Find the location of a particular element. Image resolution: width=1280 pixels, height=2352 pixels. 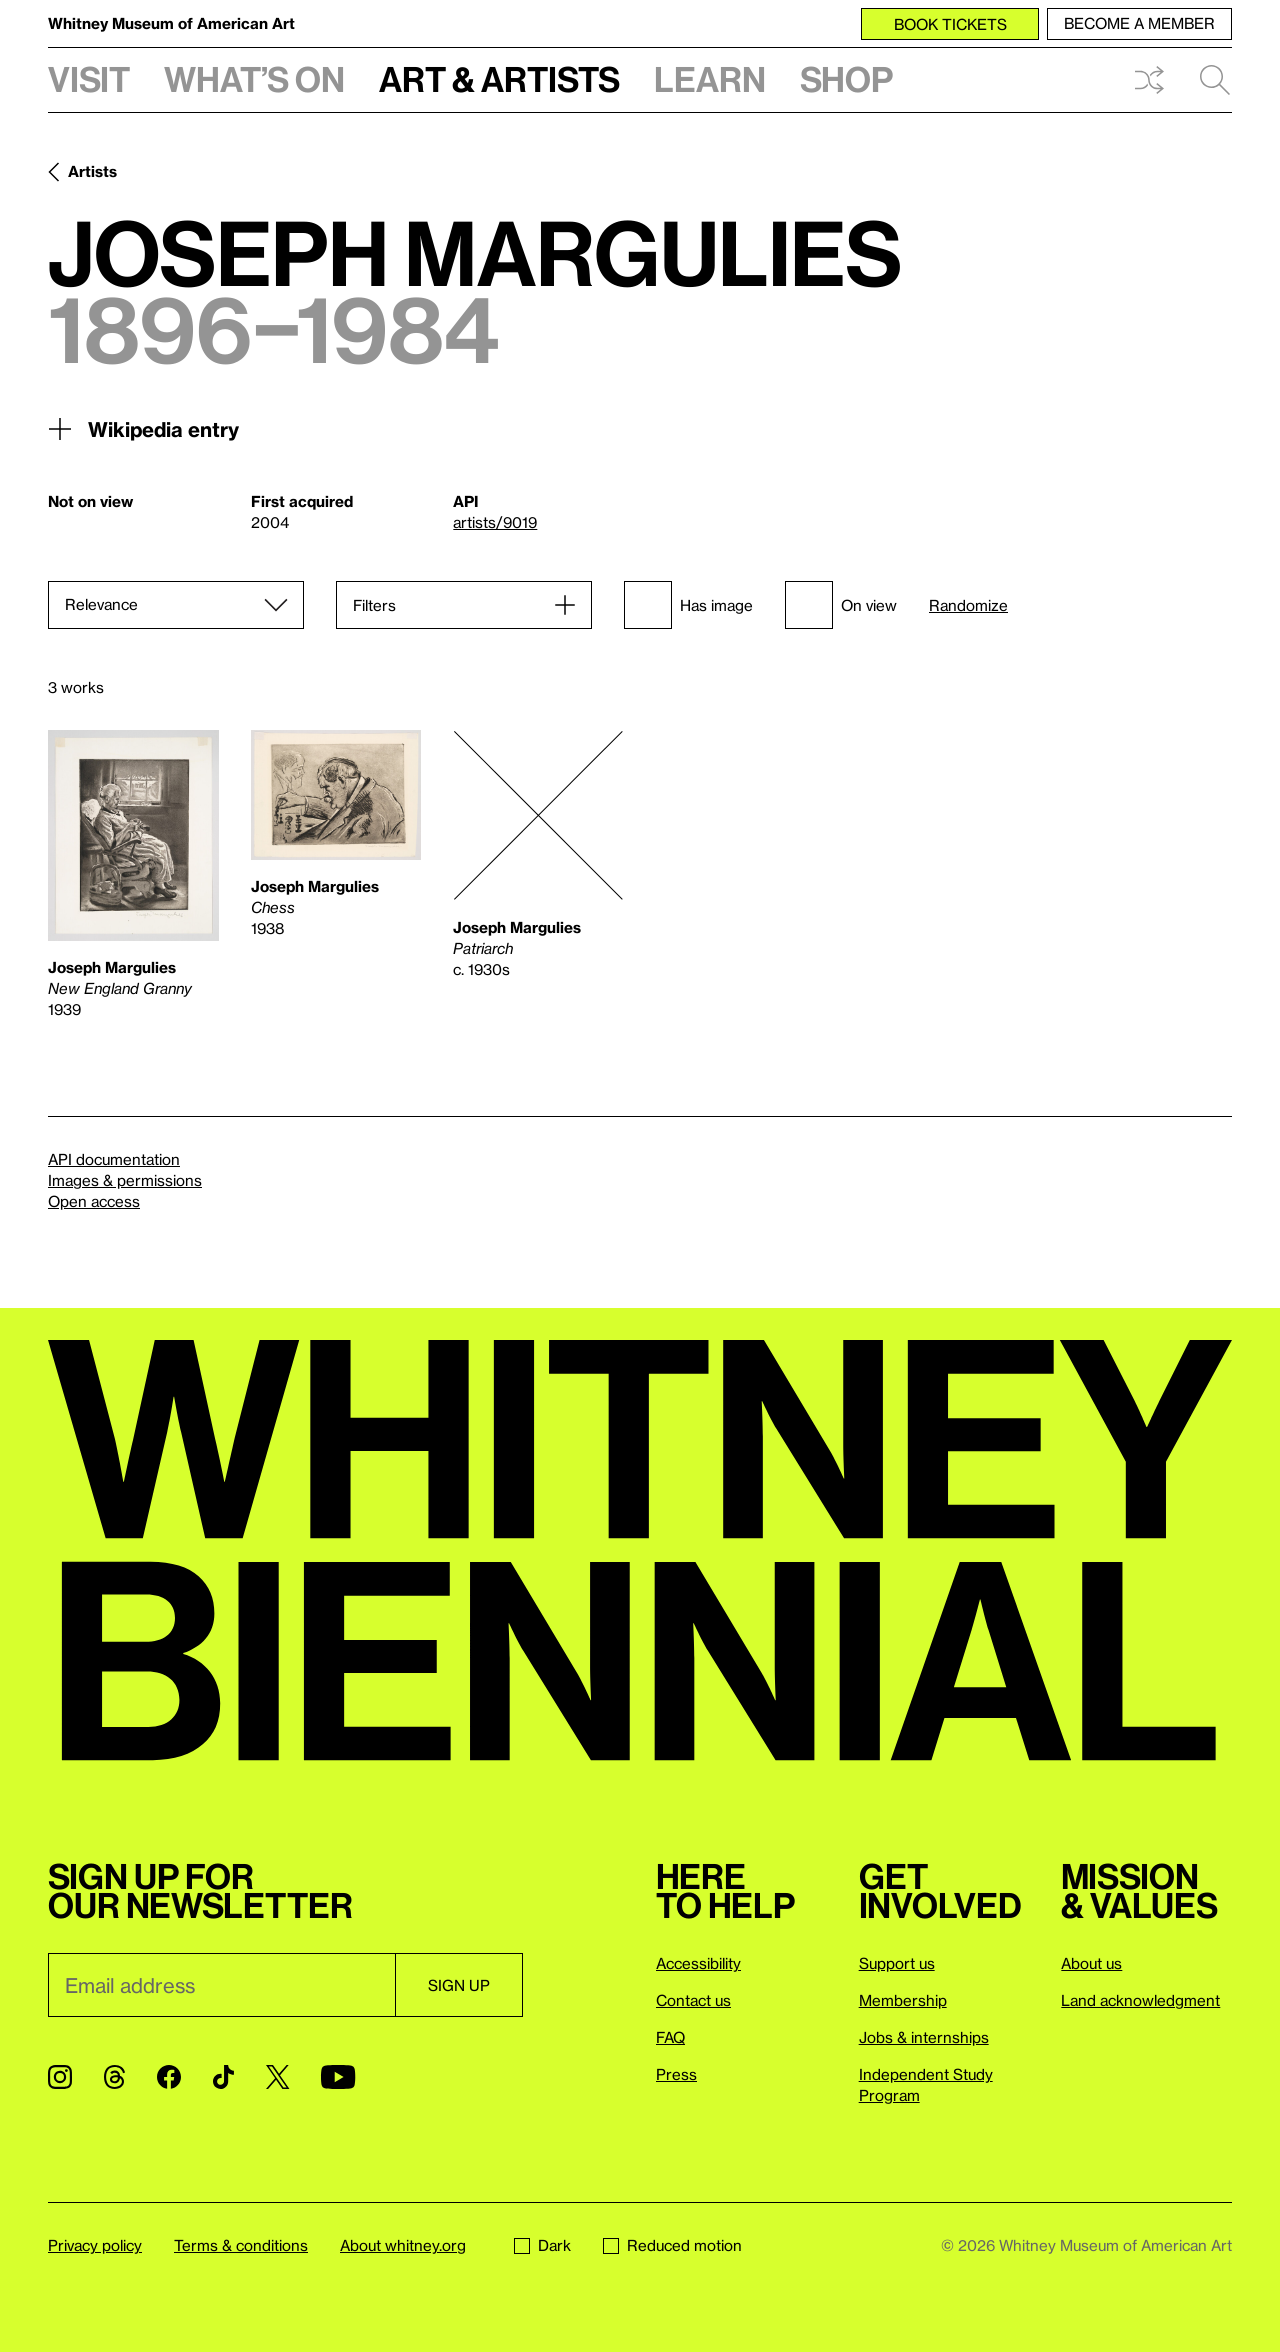

Press is located at coordinates (676, 2074).